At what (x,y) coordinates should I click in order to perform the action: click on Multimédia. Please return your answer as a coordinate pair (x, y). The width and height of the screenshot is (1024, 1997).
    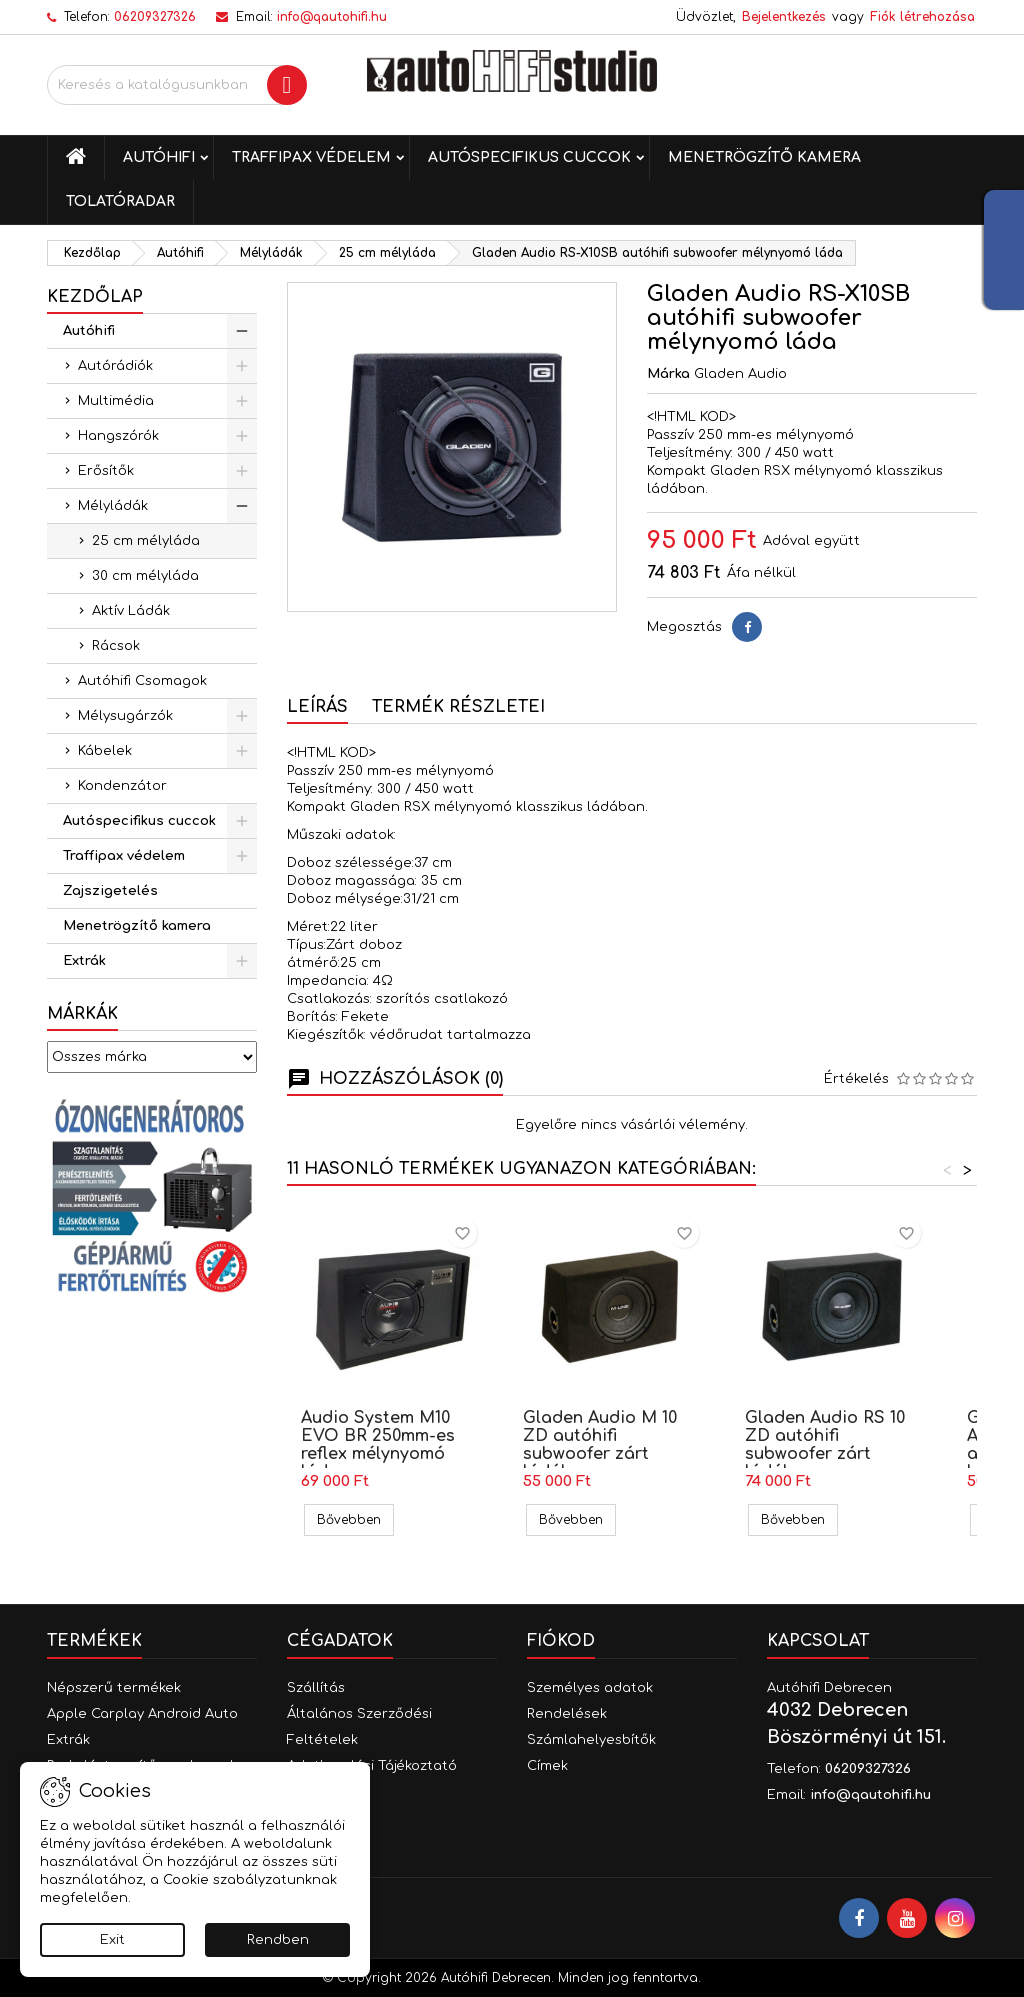
    Looking at the image, I should click on (116, 401).